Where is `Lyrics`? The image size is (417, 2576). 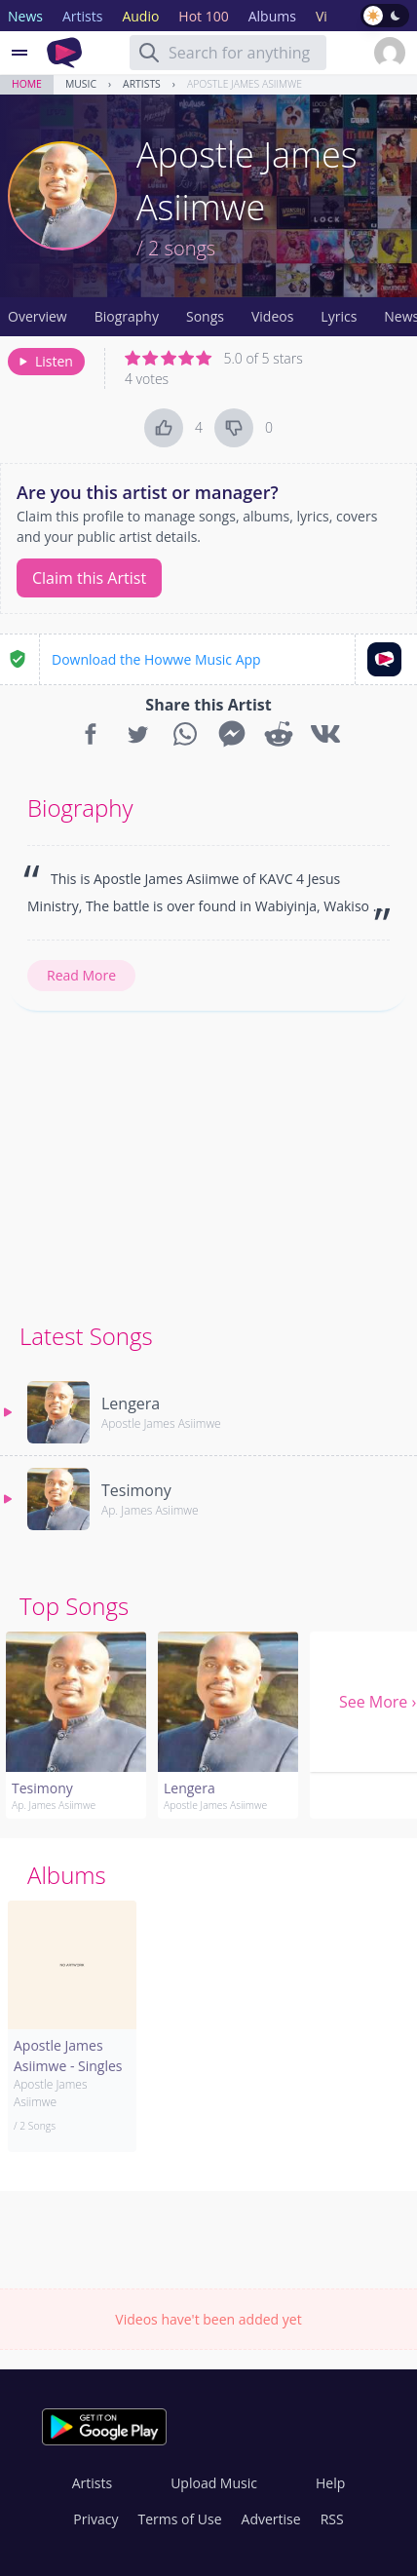
Lyrics is located at coordinates (339, 316).